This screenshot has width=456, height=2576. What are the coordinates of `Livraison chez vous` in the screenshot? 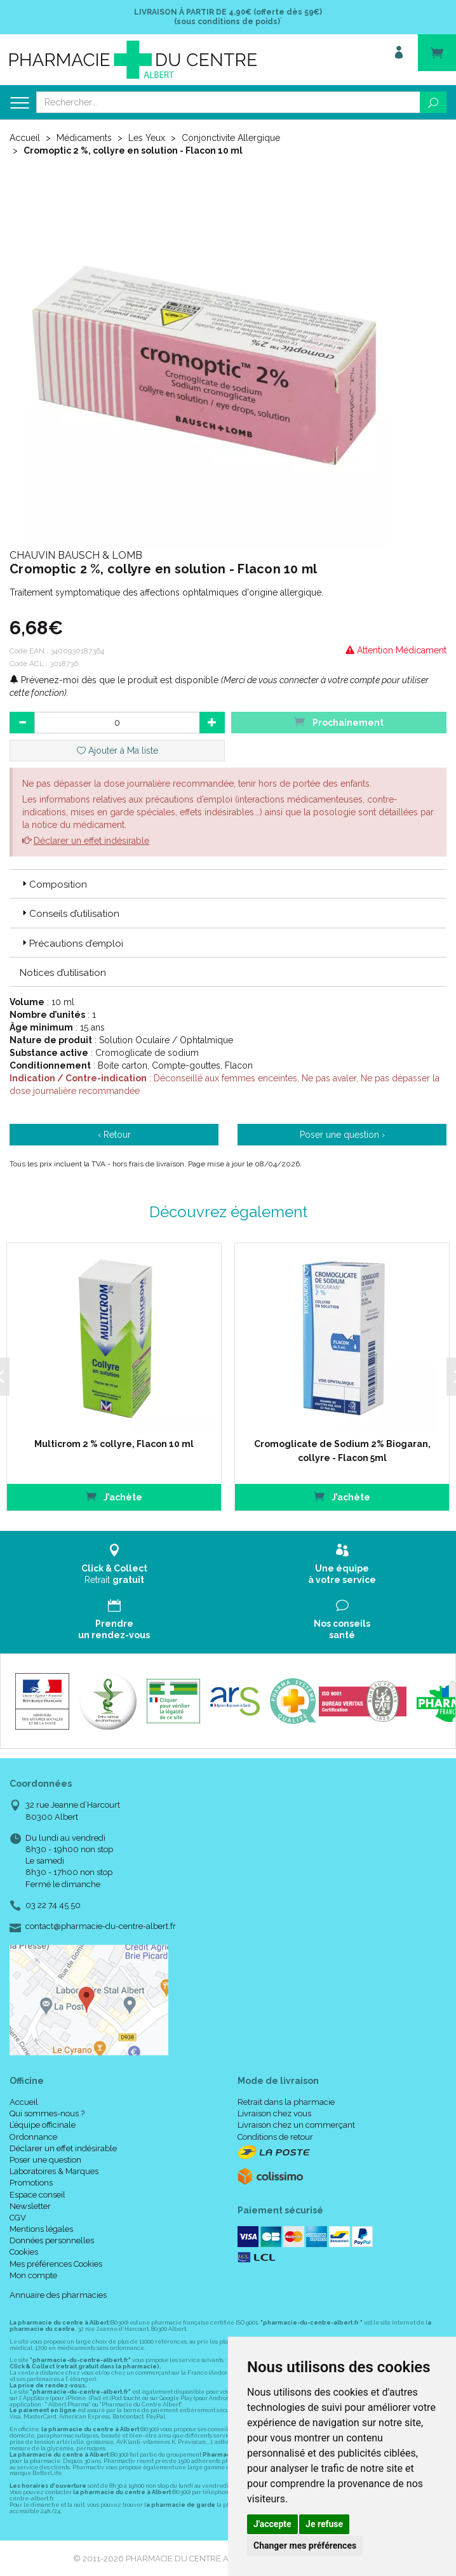 It's located at (274, 2113).